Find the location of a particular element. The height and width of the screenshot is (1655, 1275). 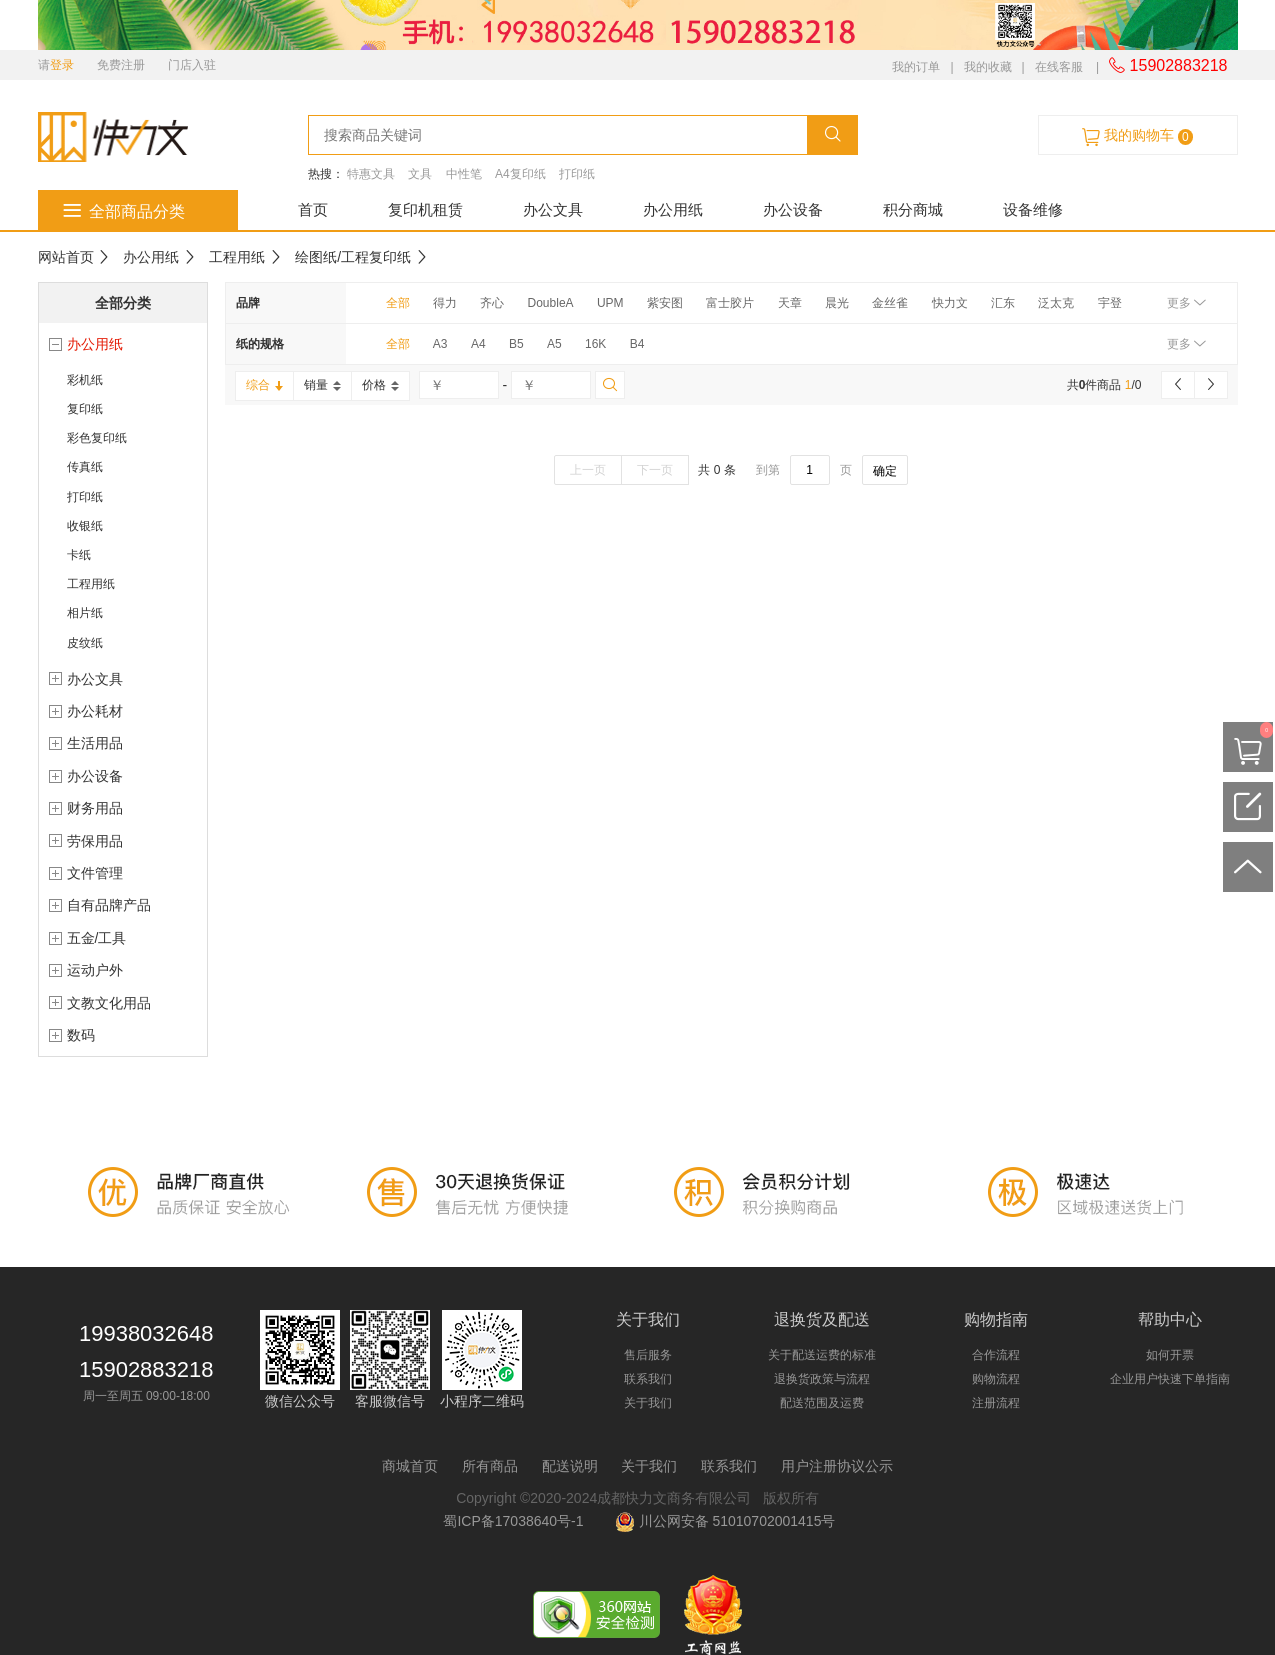

确定 is located at coordinates (885, 471).